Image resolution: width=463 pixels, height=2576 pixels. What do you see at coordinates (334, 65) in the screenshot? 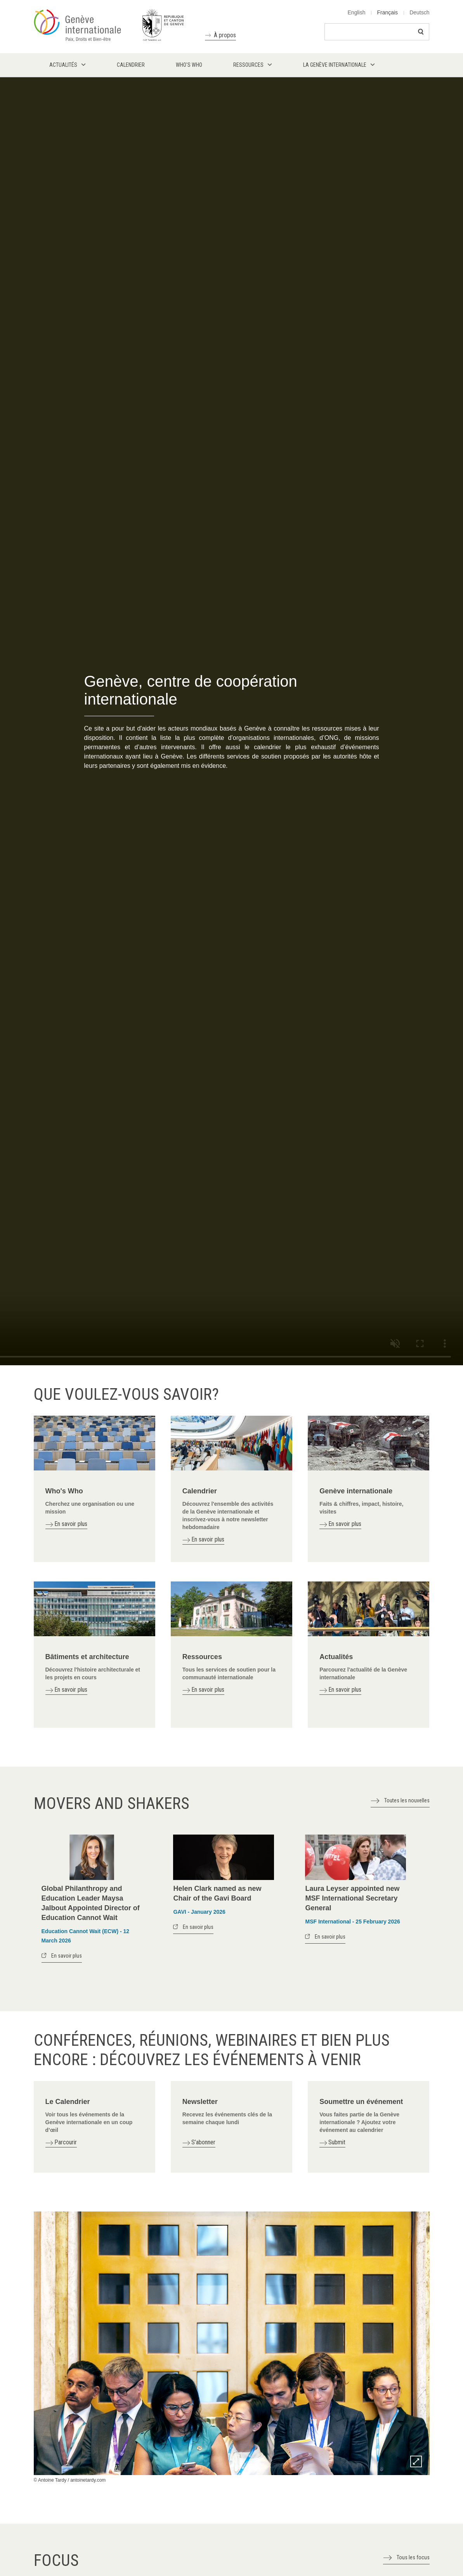
I see `La Genève internationale [menuitem]` at bounding box center [334, 65].